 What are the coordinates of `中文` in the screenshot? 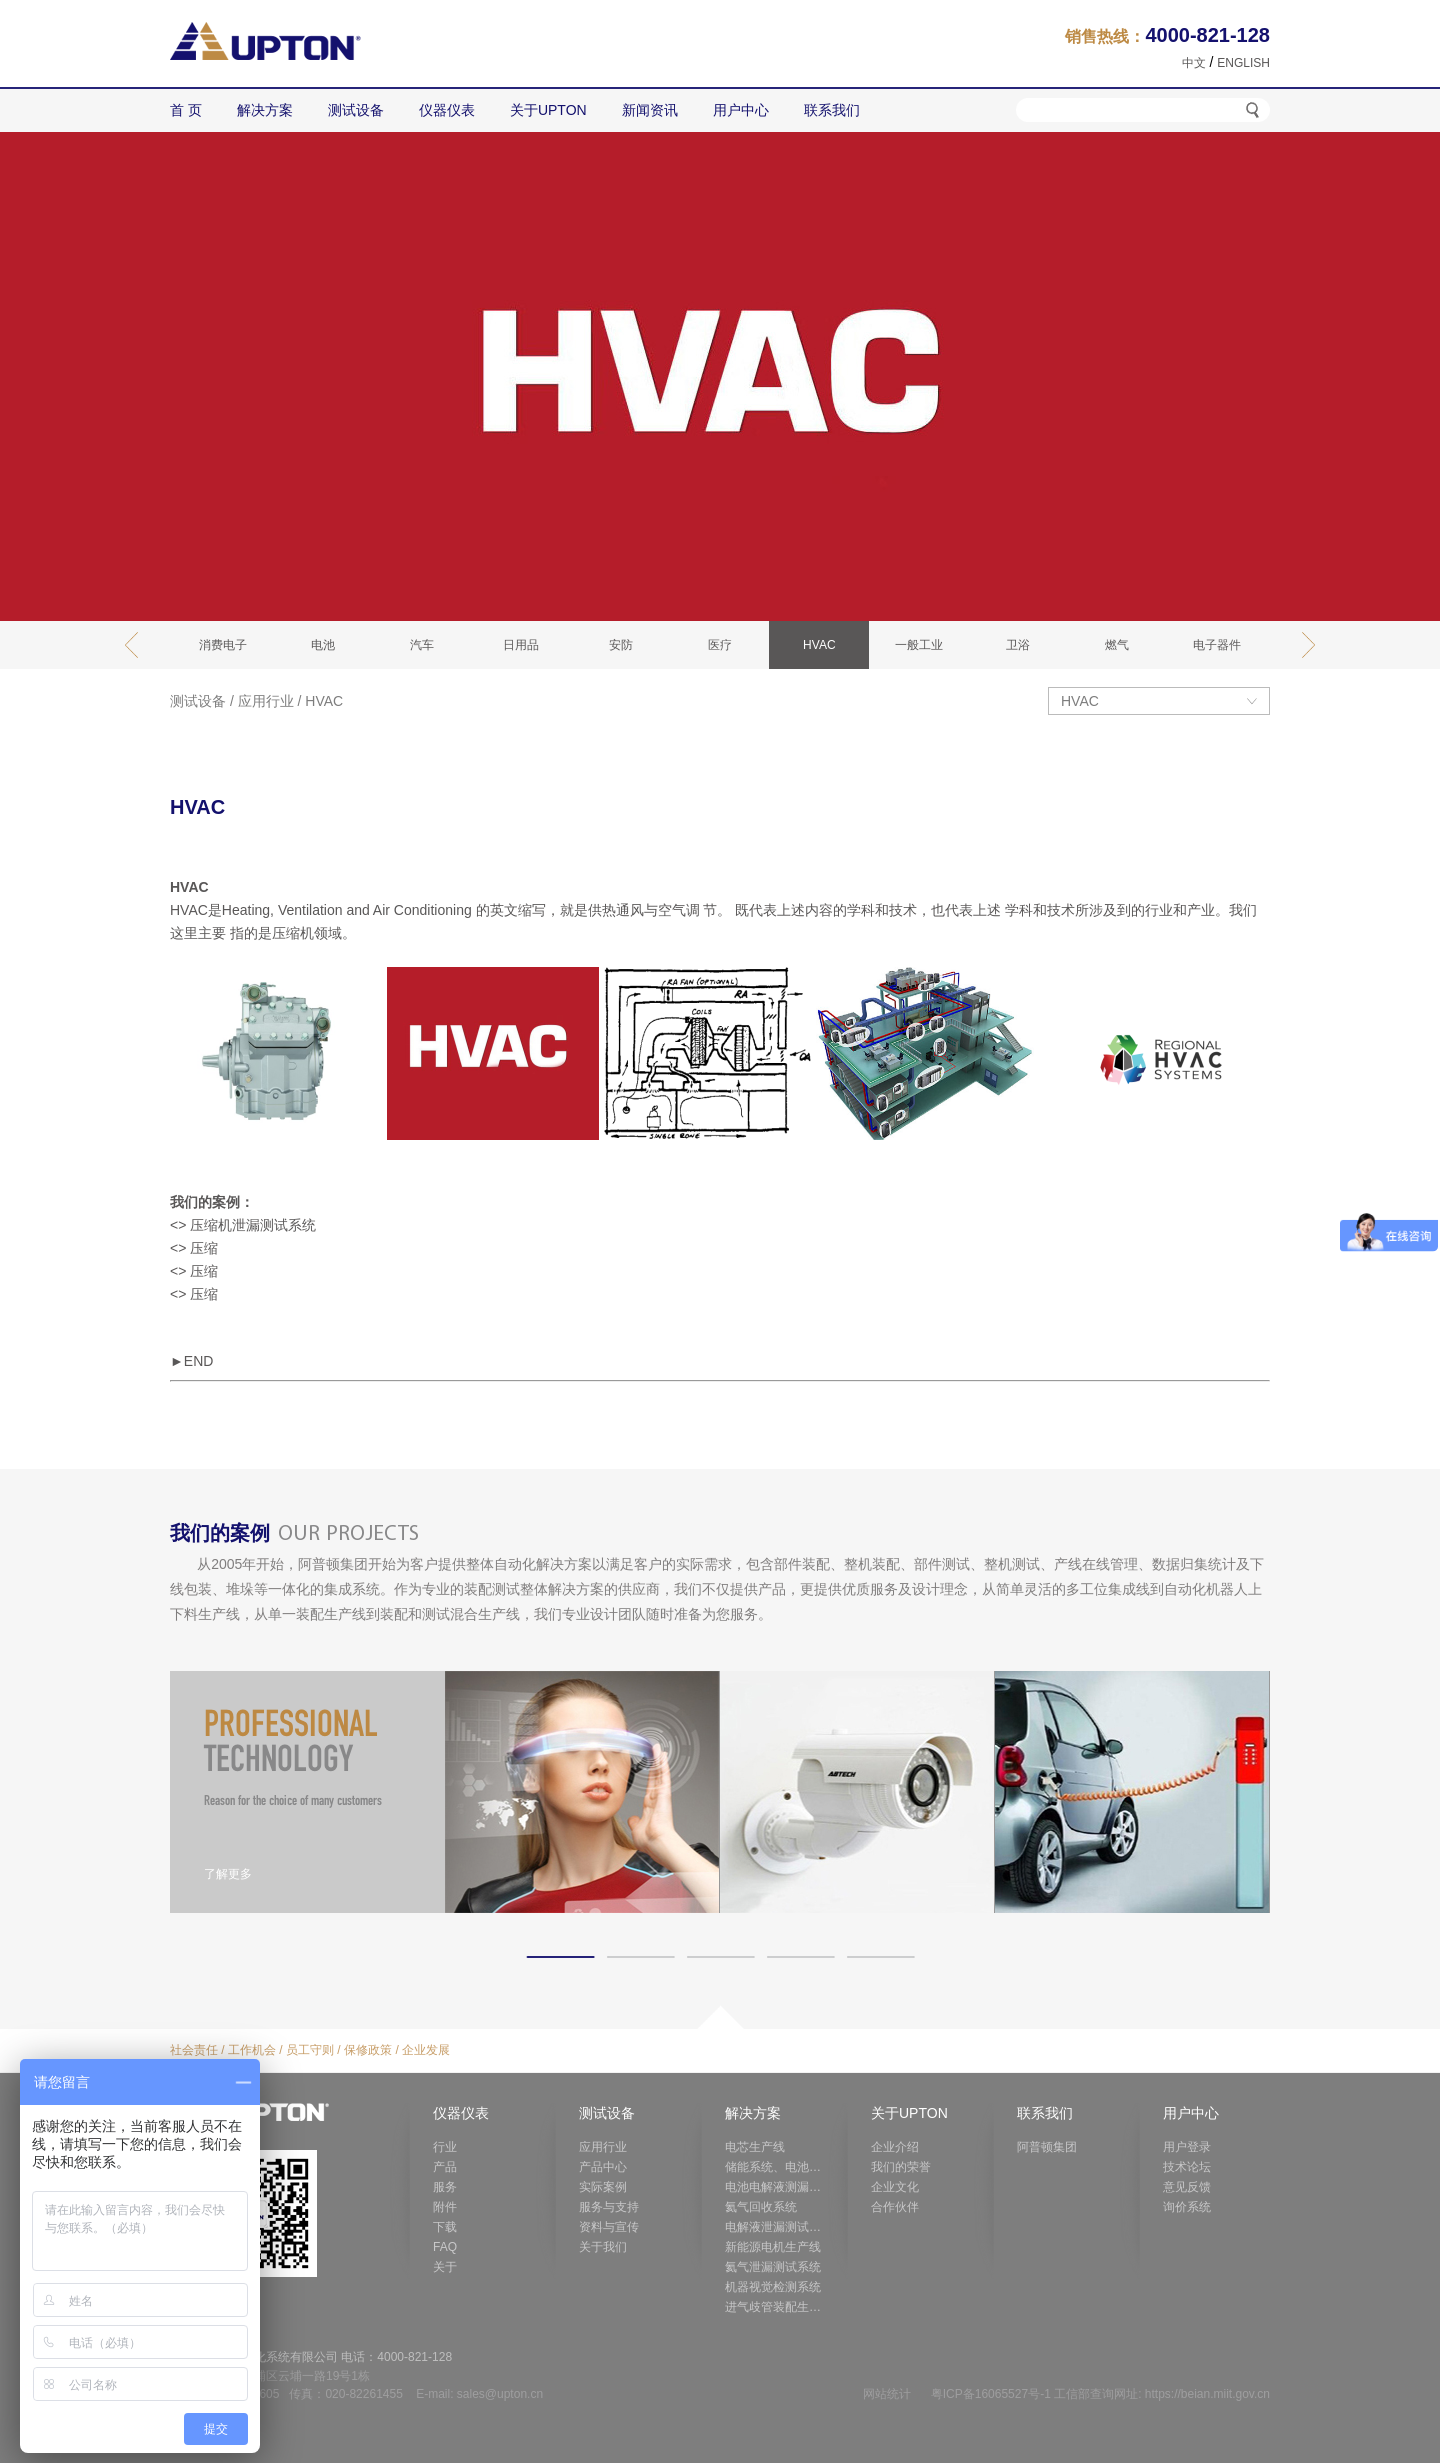 It's located at (1194, 63).